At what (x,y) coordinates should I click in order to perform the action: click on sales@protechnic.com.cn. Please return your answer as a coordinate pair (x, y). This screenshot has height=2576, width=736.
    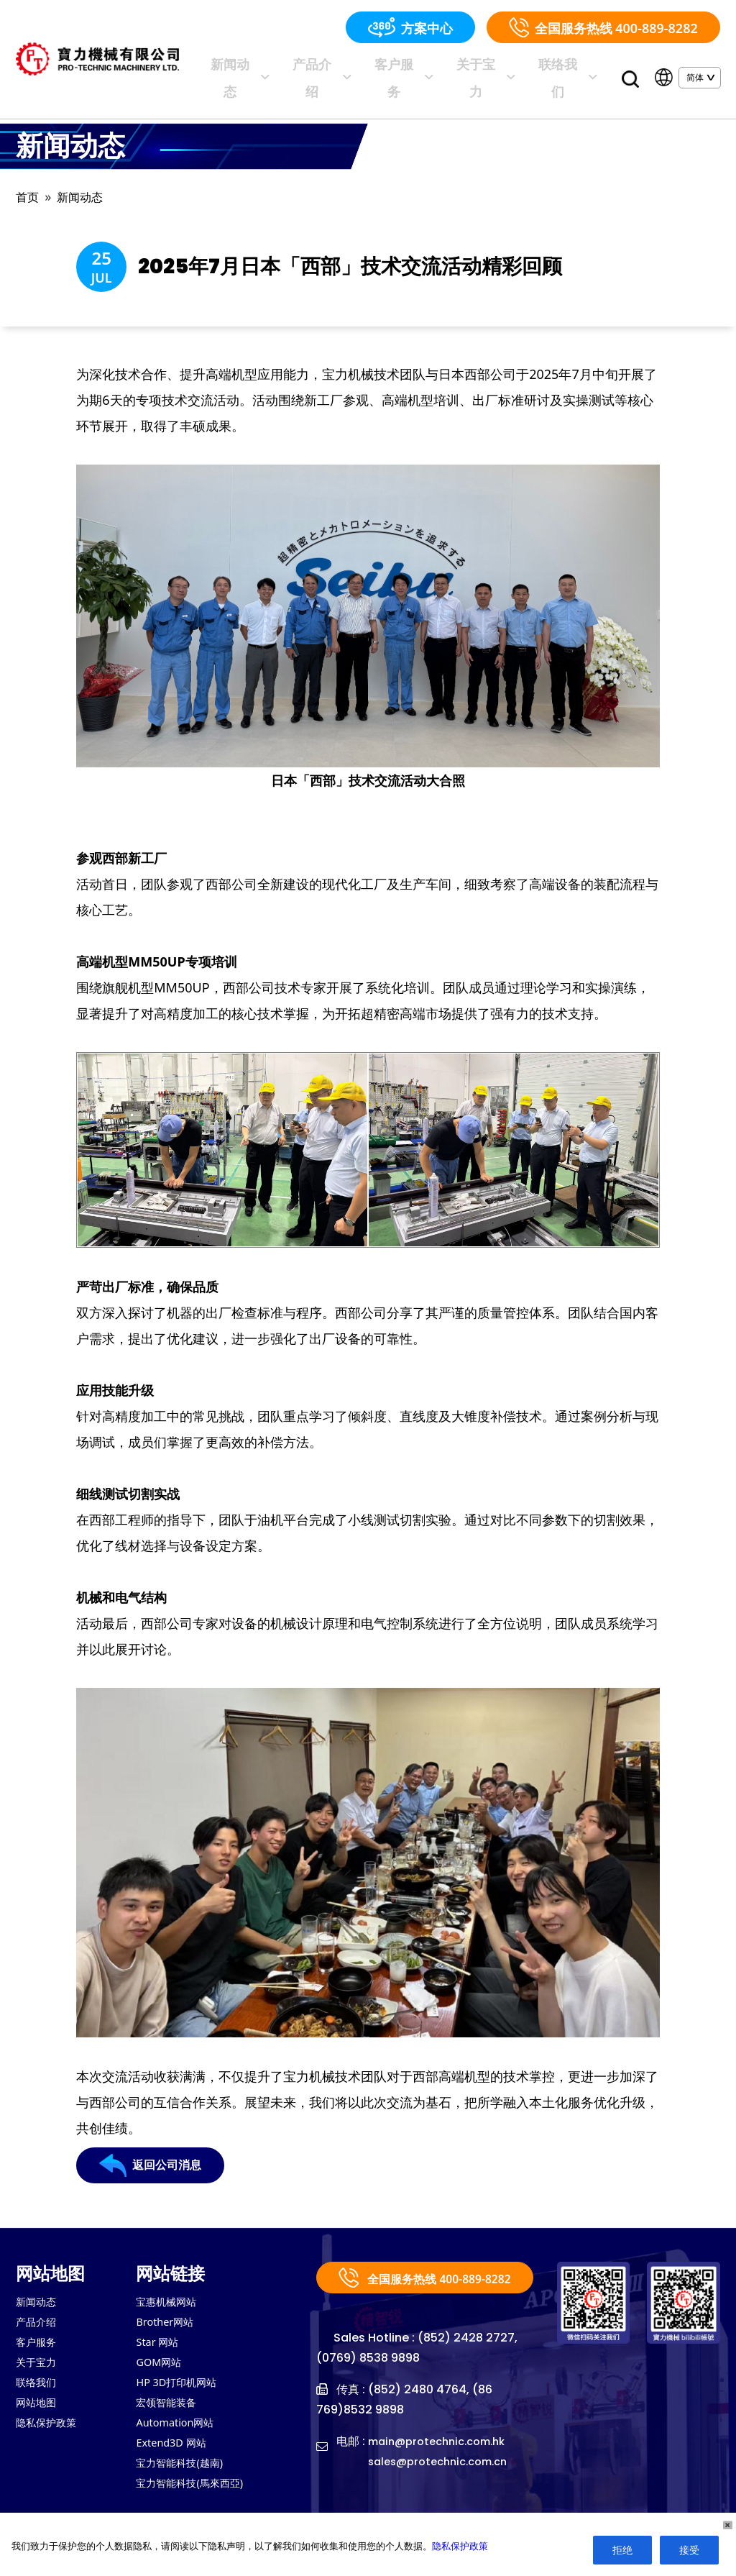
    Looking at the image, I should click on (444, 2478).